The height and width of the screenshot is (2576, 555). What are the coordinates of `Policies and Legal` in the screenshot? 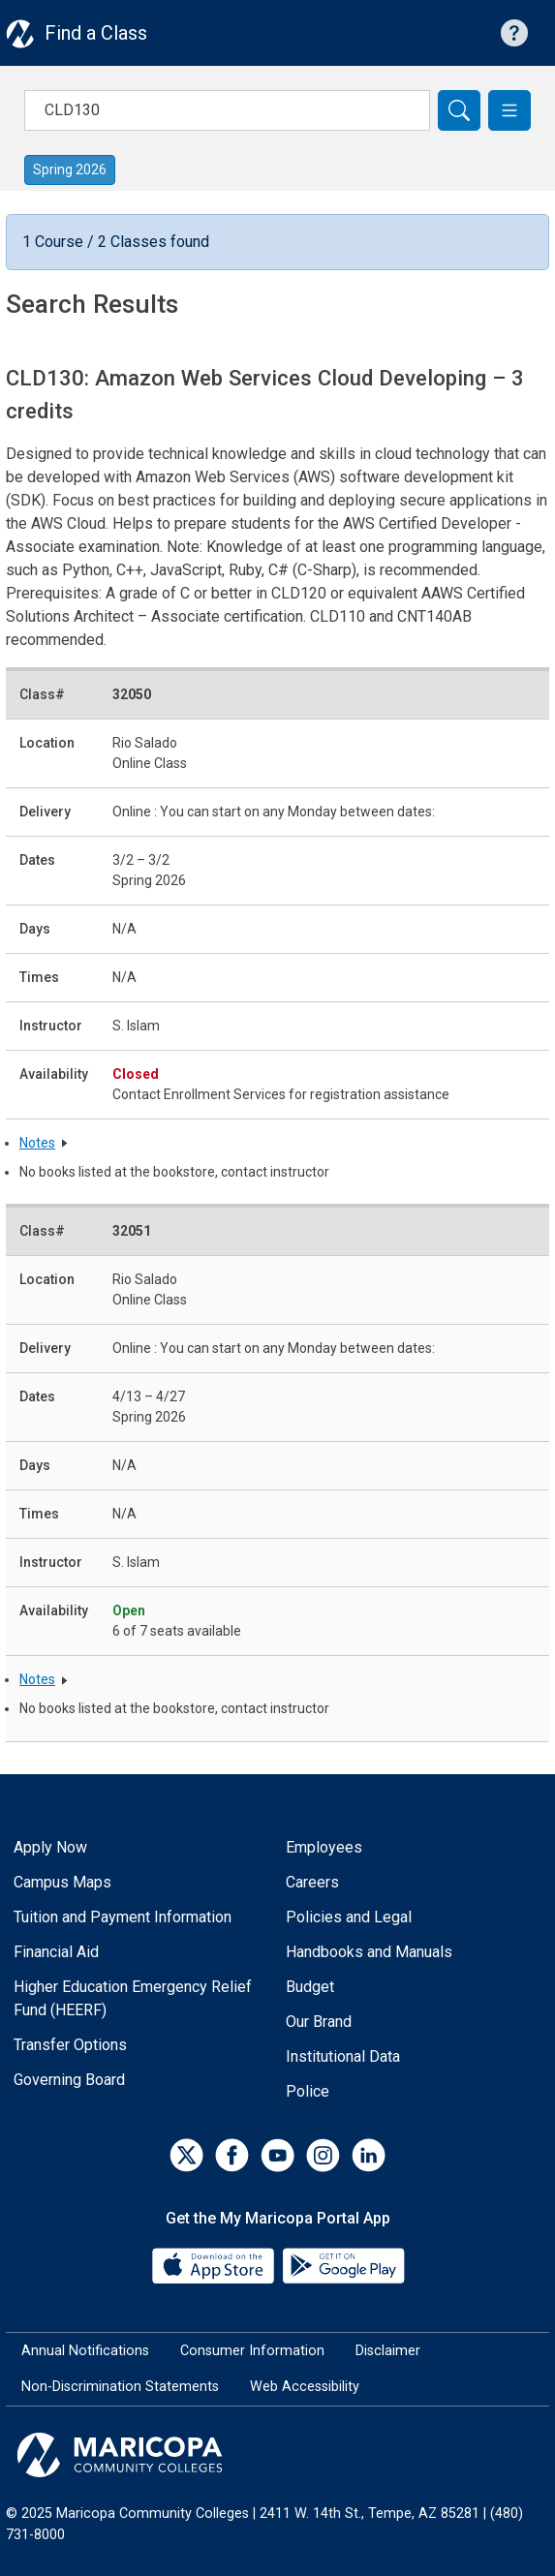 It's located at (349, 1917).